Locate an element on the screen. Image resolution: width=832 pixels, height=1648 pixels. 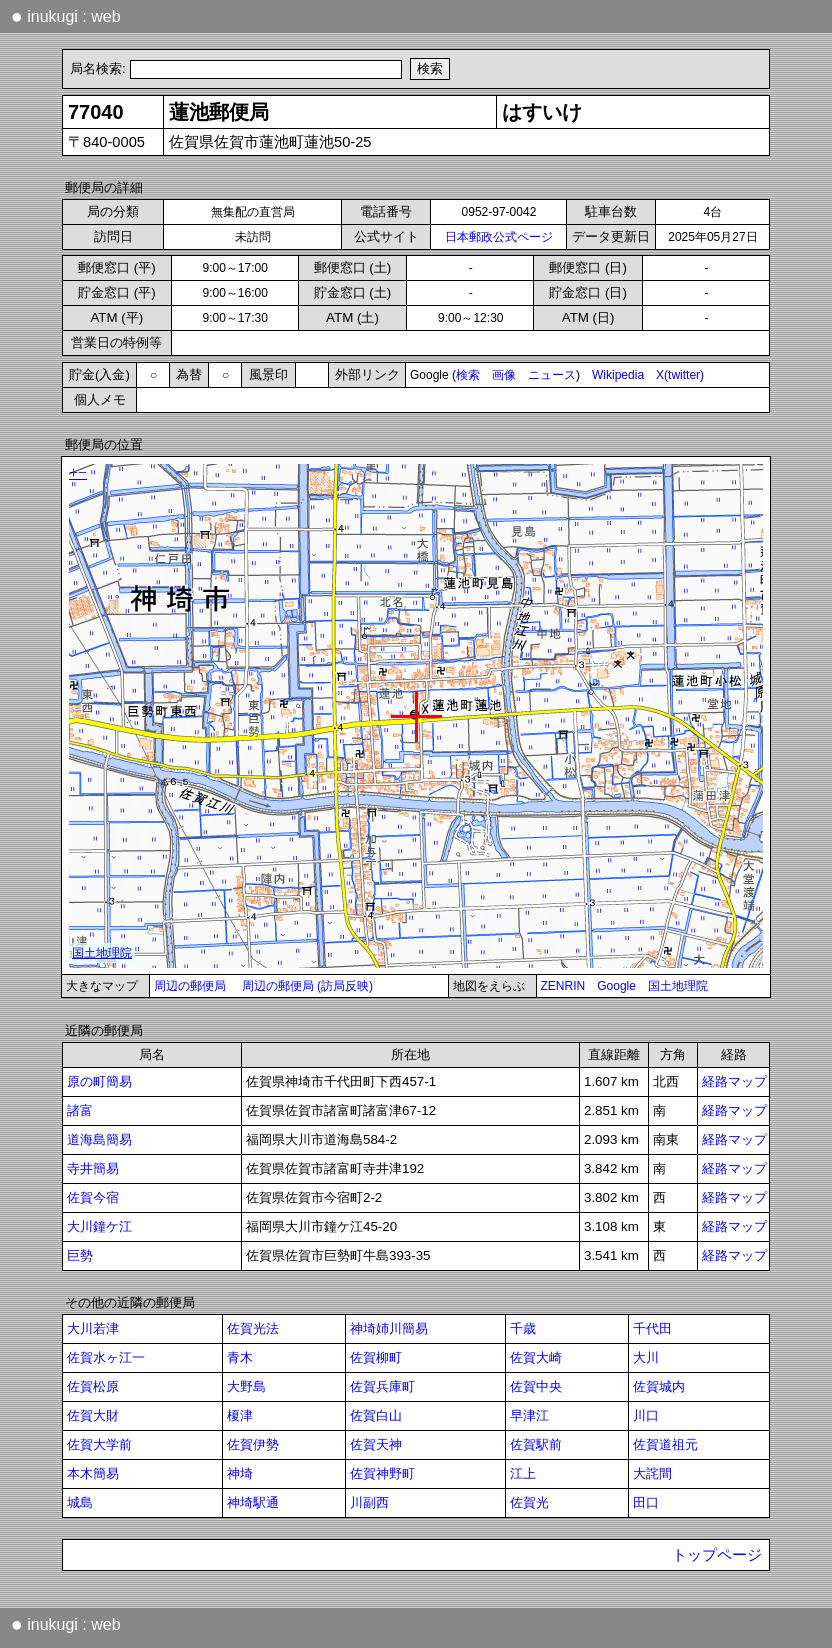
神埼駅通 is located at coordinates (253, 1502).